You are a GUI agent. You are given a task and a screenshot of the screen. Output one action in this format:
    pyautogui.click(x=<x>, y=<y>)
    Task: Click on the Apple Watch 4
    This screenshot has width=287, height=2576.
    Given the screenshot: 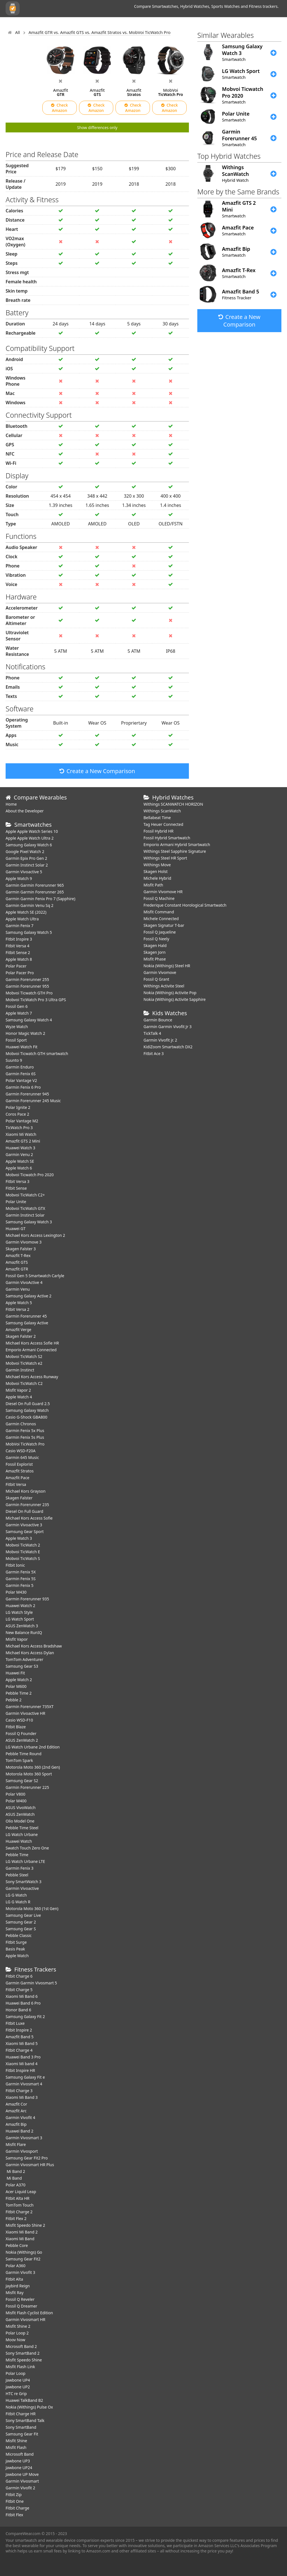 What is the action you would take?
    pyautogui.click(x=19, y=1397)
    